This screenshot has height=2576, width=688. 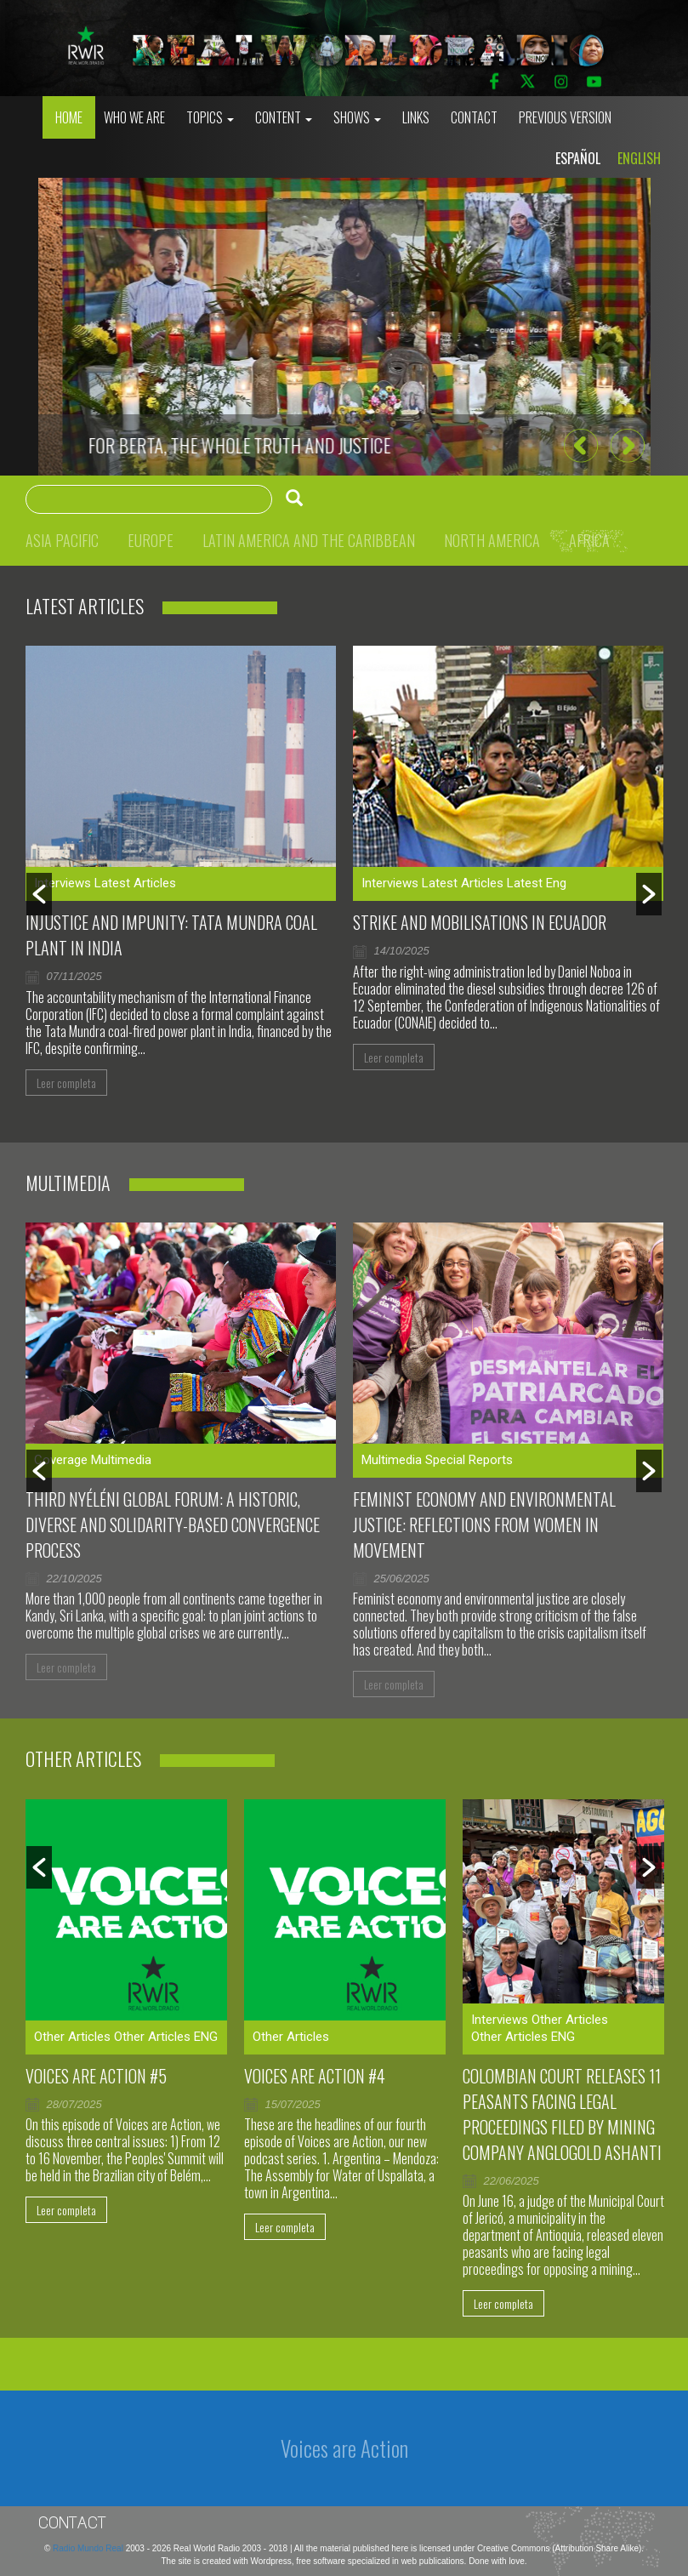 I want to click on Colombian court releases 11 peasants facing legal proceedings filed by mining company AngloGold Ashanti, so click(x=562, y=2114).